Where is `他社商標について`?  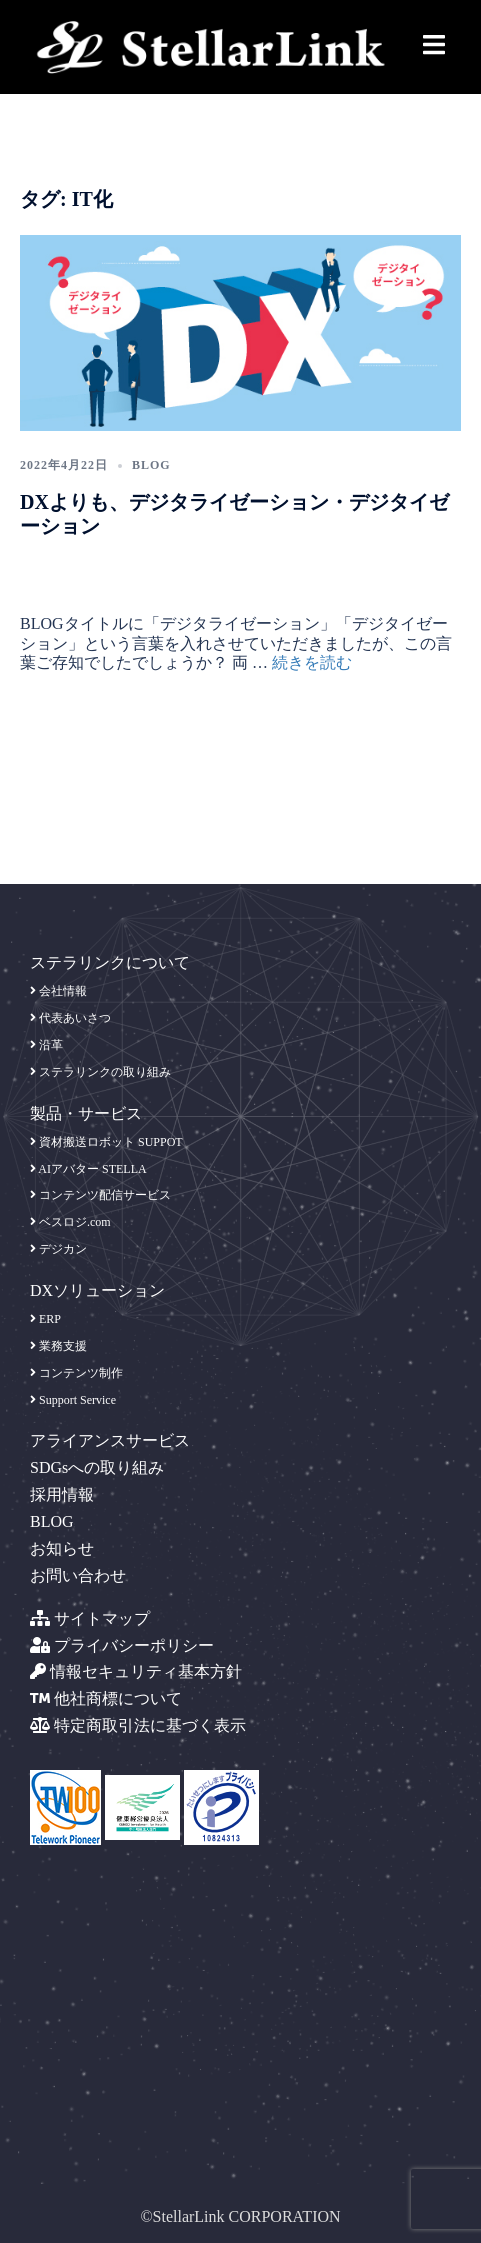
他社商標について is located at coordinates (106, 1698).